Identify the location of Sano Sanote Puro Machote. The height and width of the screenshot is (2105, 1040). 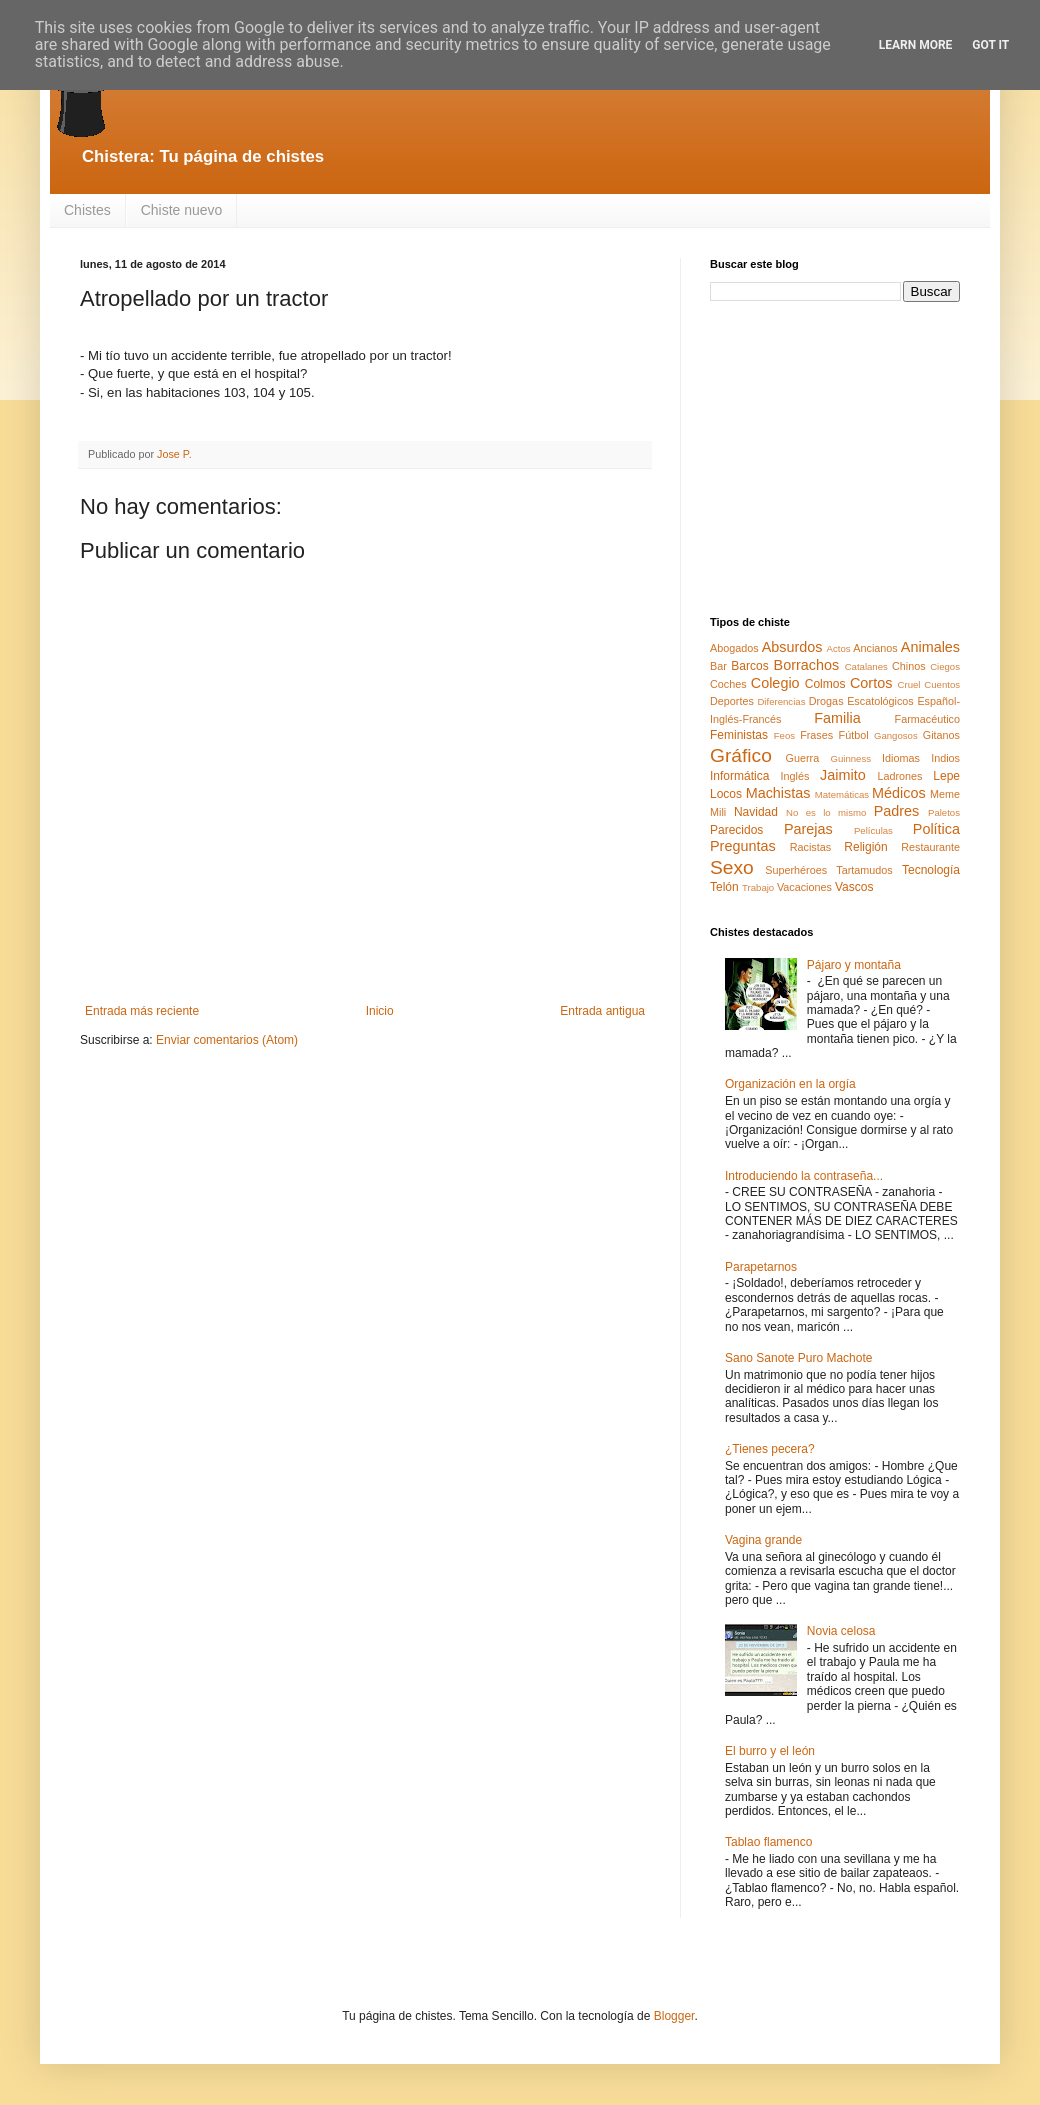
(798, 1358).